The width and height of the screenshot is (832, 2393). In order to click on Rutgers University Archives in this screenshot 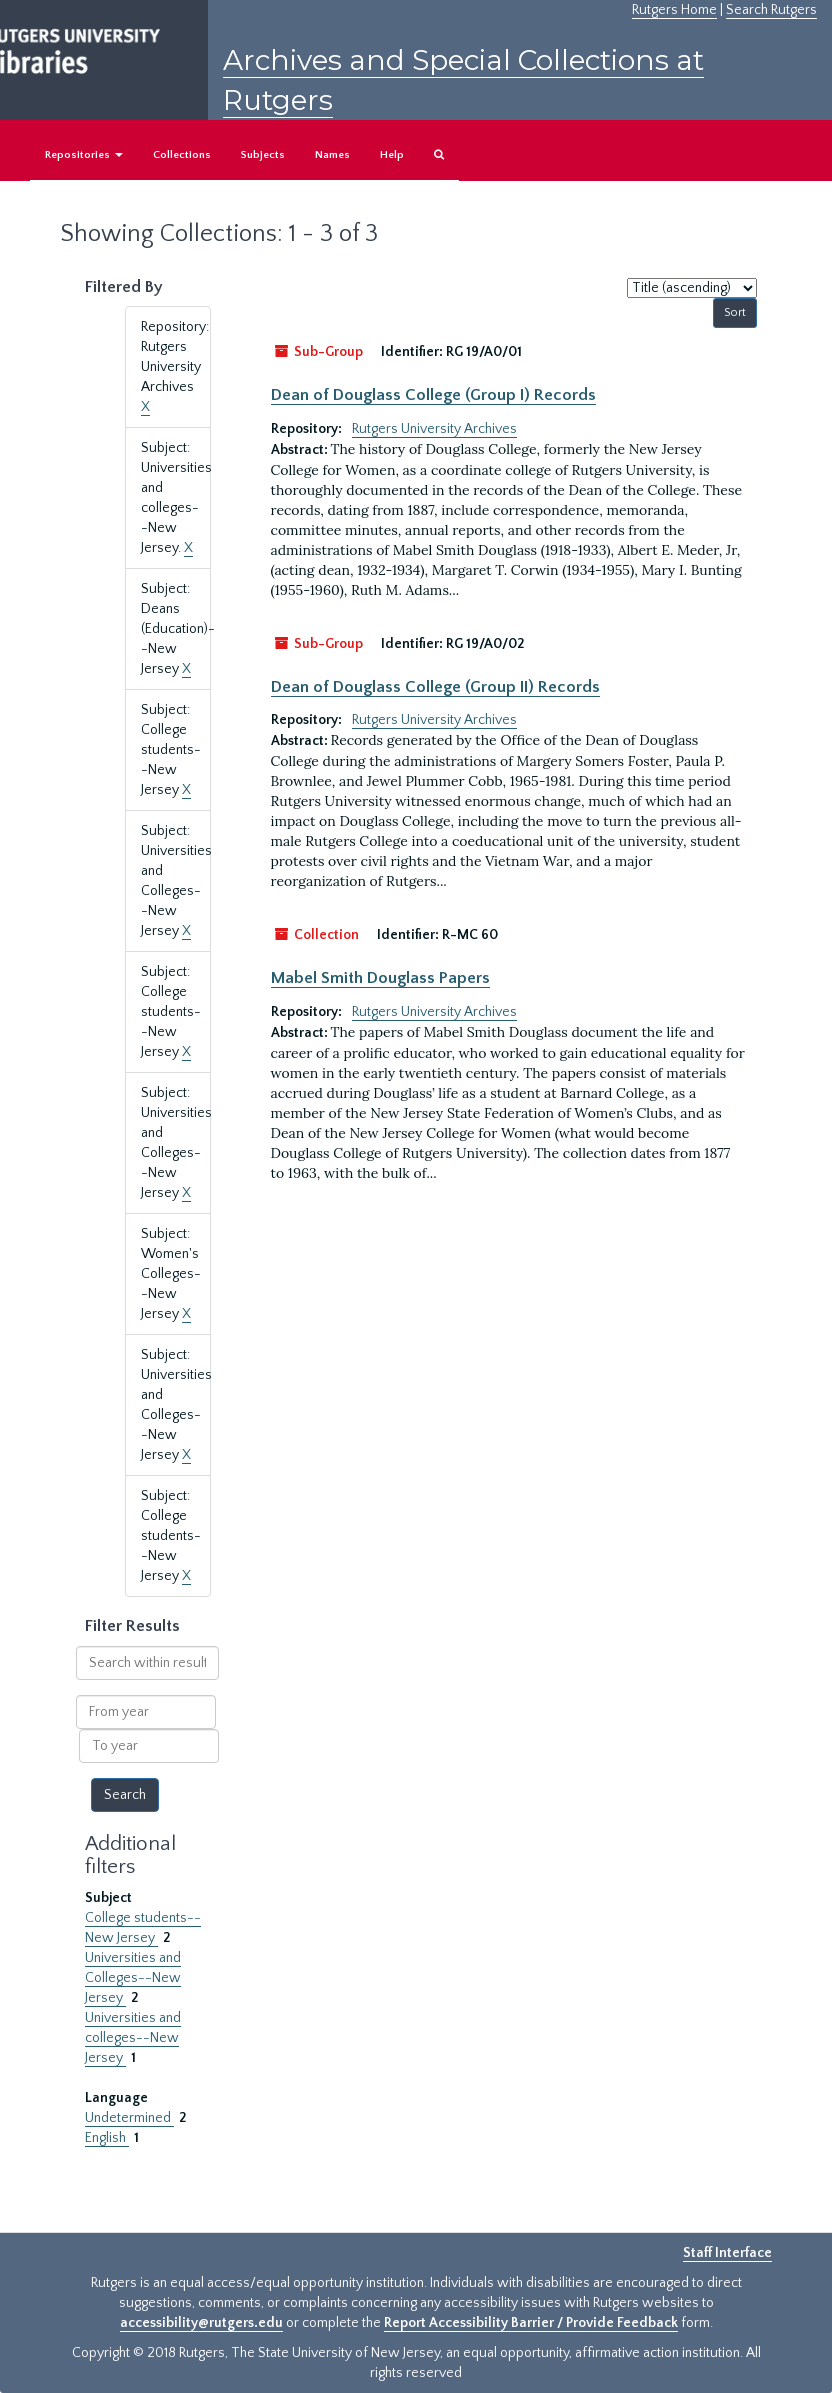, I will do `click(434, 429)`.